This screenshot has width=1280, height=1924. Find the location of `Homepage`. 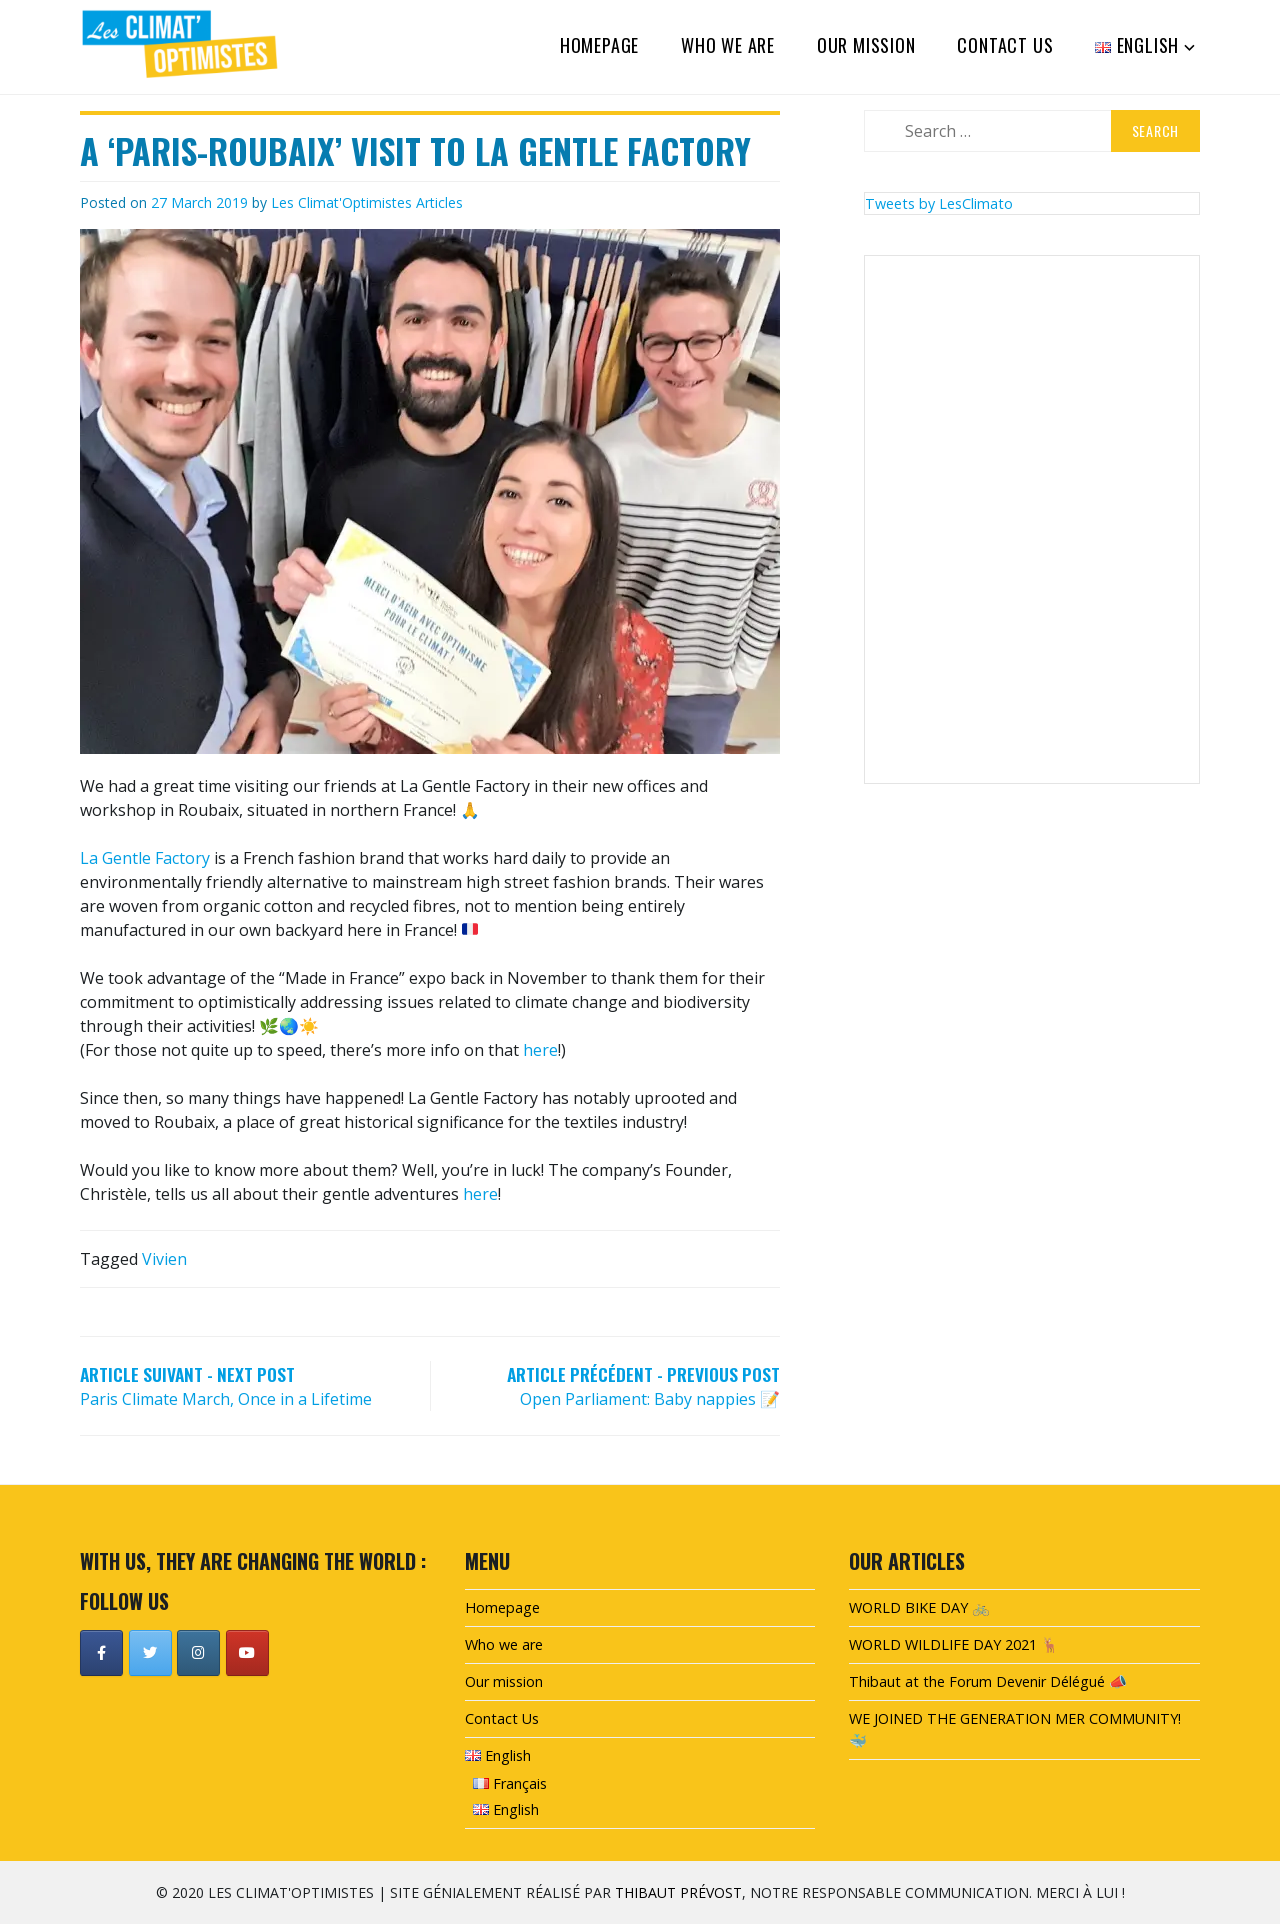

Homepage is located at coordinates (599, 45).